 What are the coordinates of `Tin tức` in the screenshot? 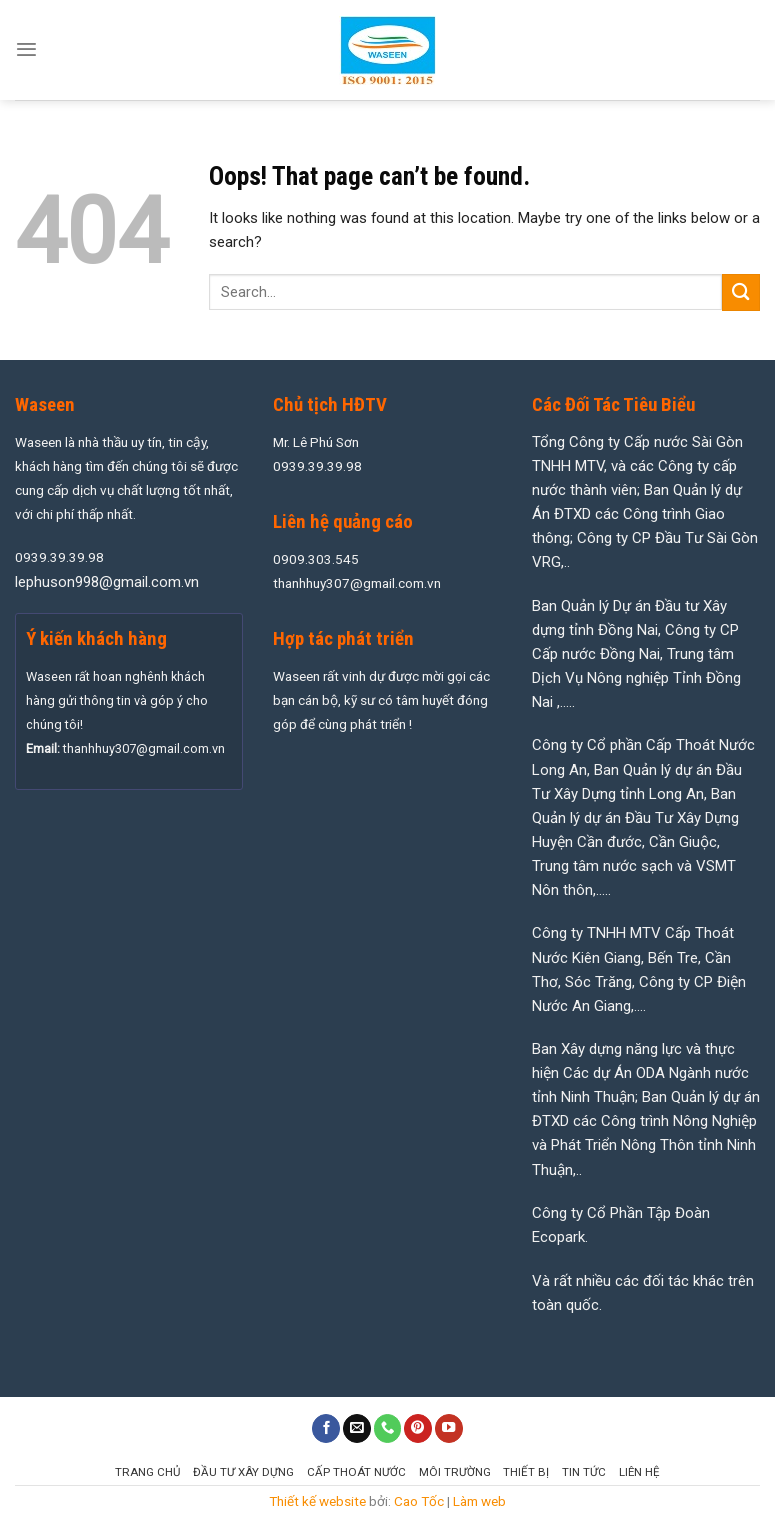 It's located at (584, 1472).